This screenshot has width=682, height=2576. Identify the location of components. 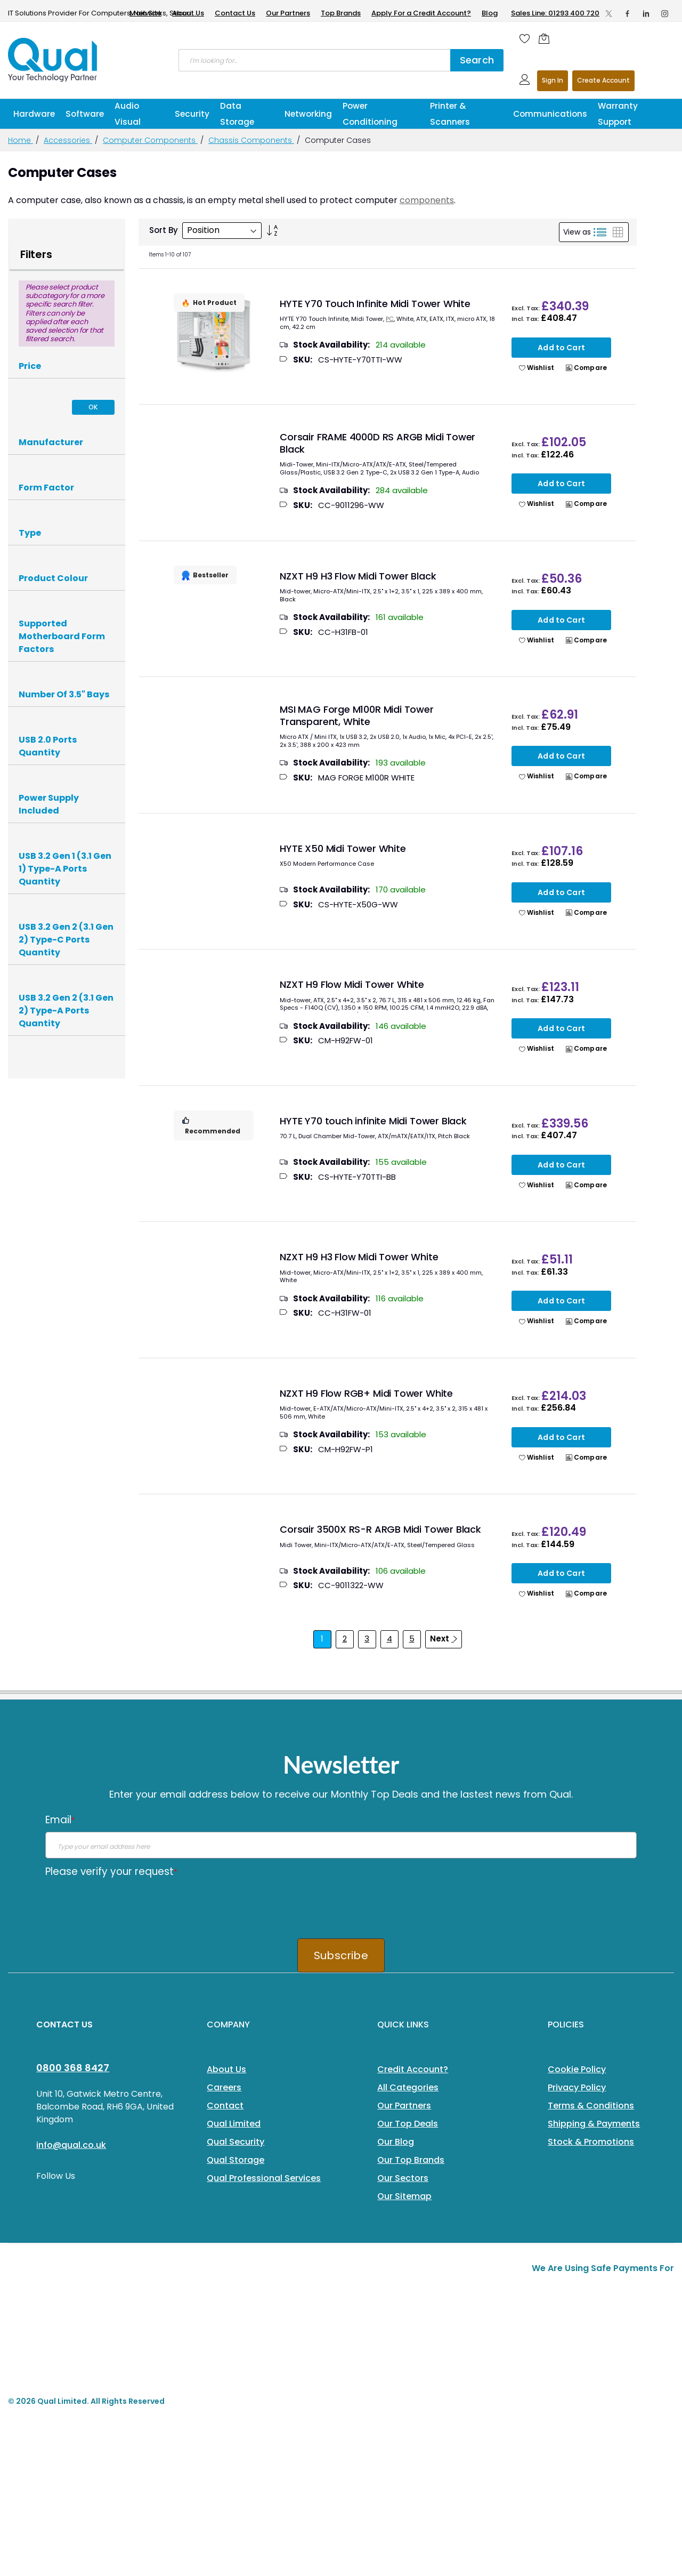
(427, 200).